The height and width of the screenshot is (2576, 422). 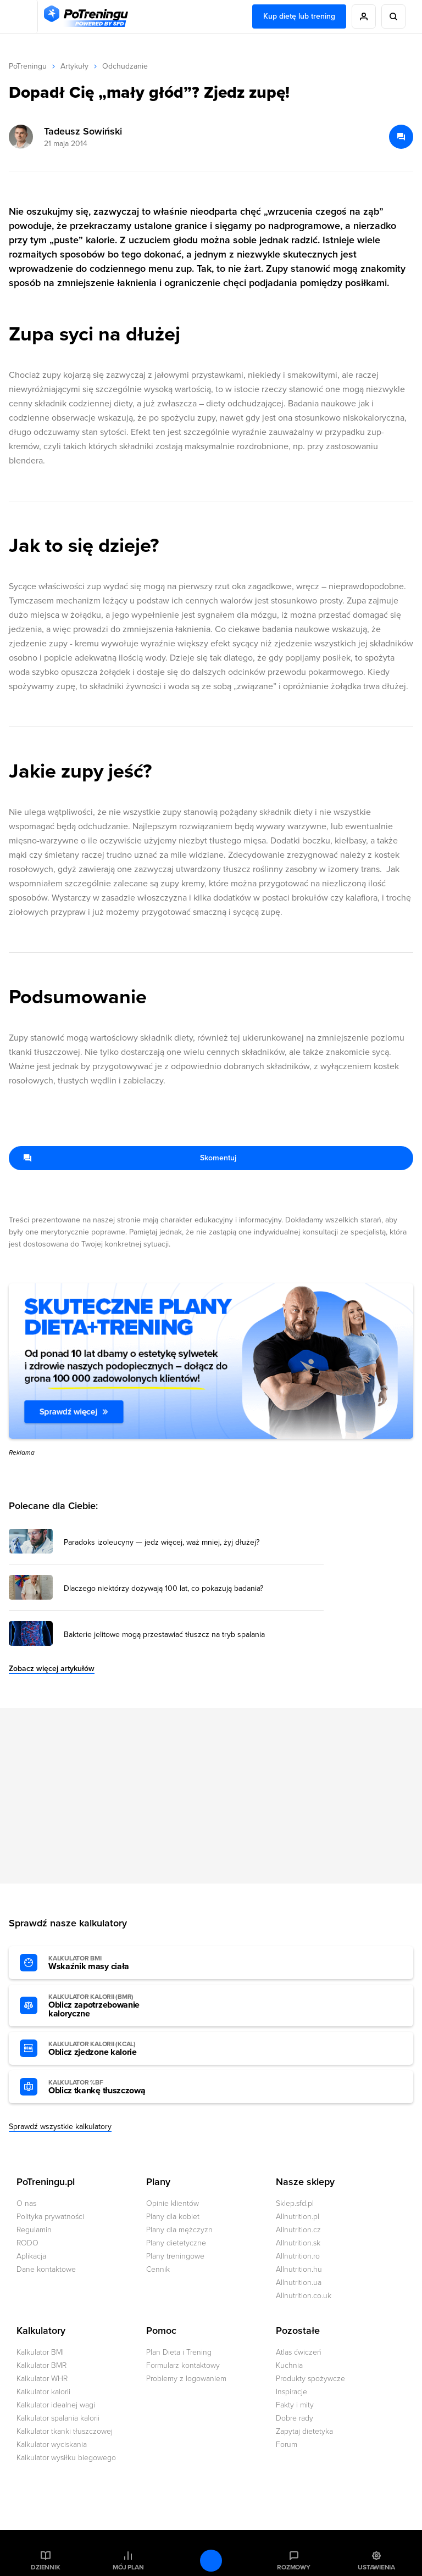 What do you see at coordinates (60, 2126) in the screenshot?
I see `Sprawdź wszystkie kalkulatory` at bounding box center [60, 2126].